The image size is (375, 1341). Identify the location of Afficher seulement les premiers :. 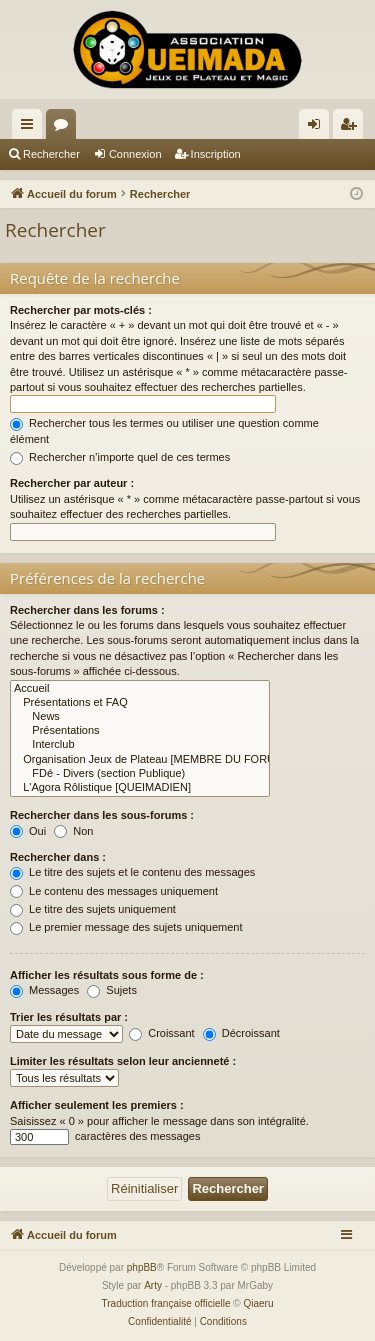
(97, 1105).